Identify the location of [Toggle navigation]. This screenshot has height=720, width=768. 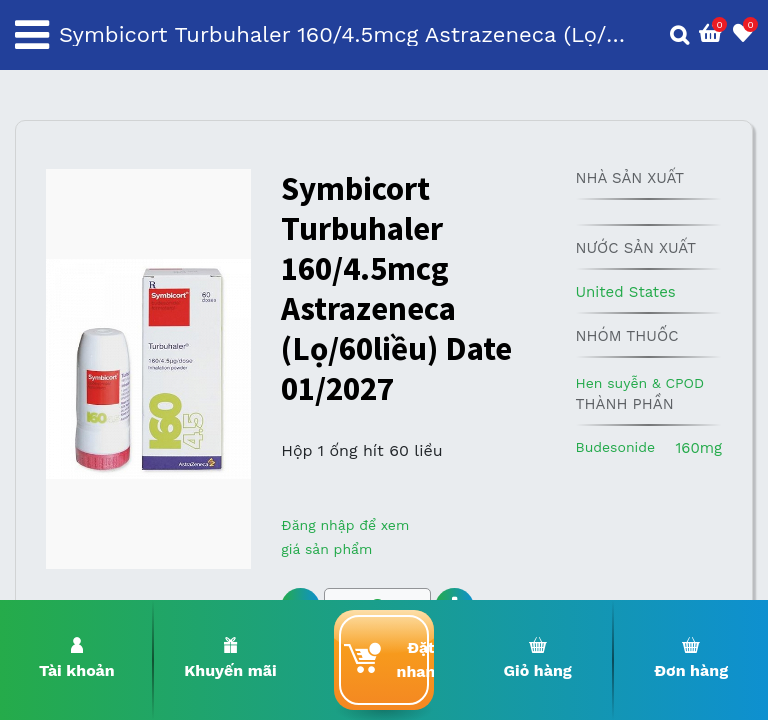
(32, 35).